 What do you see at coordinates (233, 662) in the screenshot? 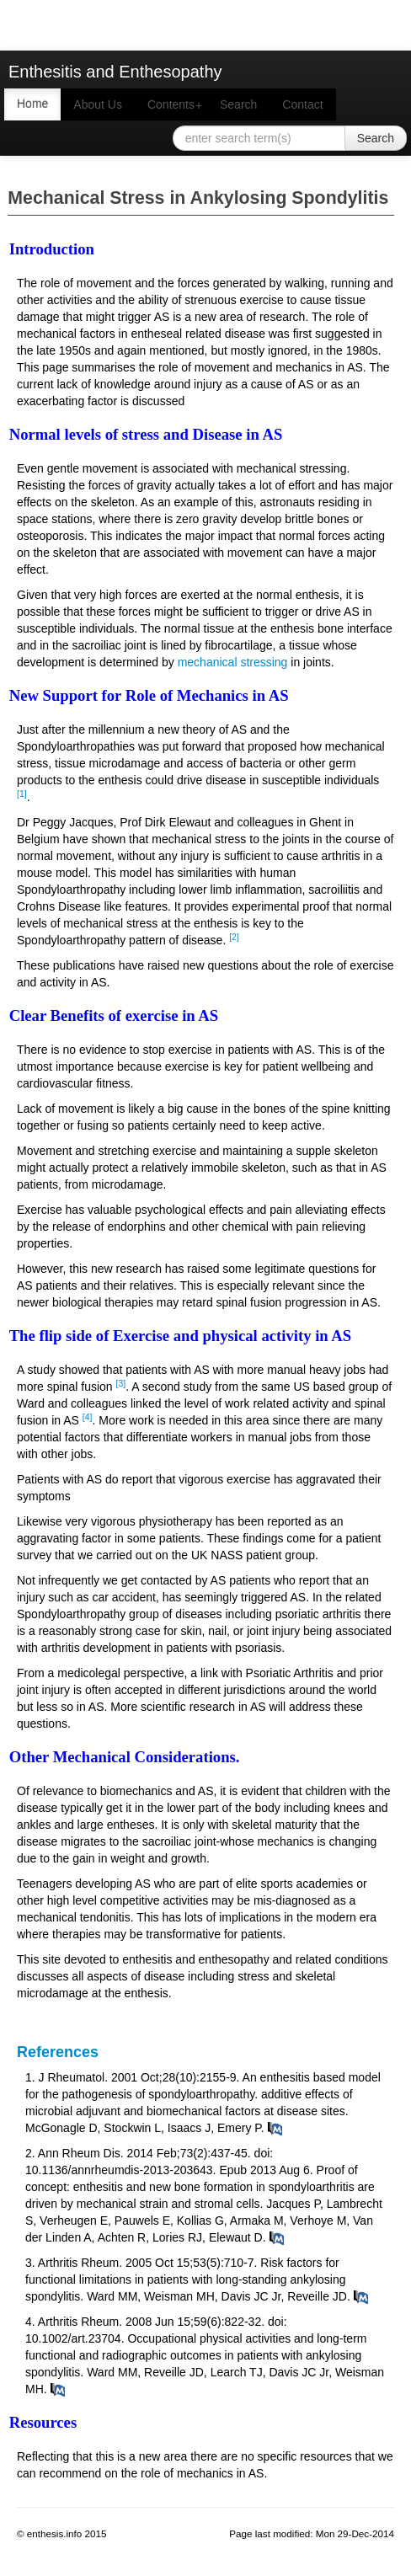
I see `mechanical stressing` at bounding box center [233, 662].